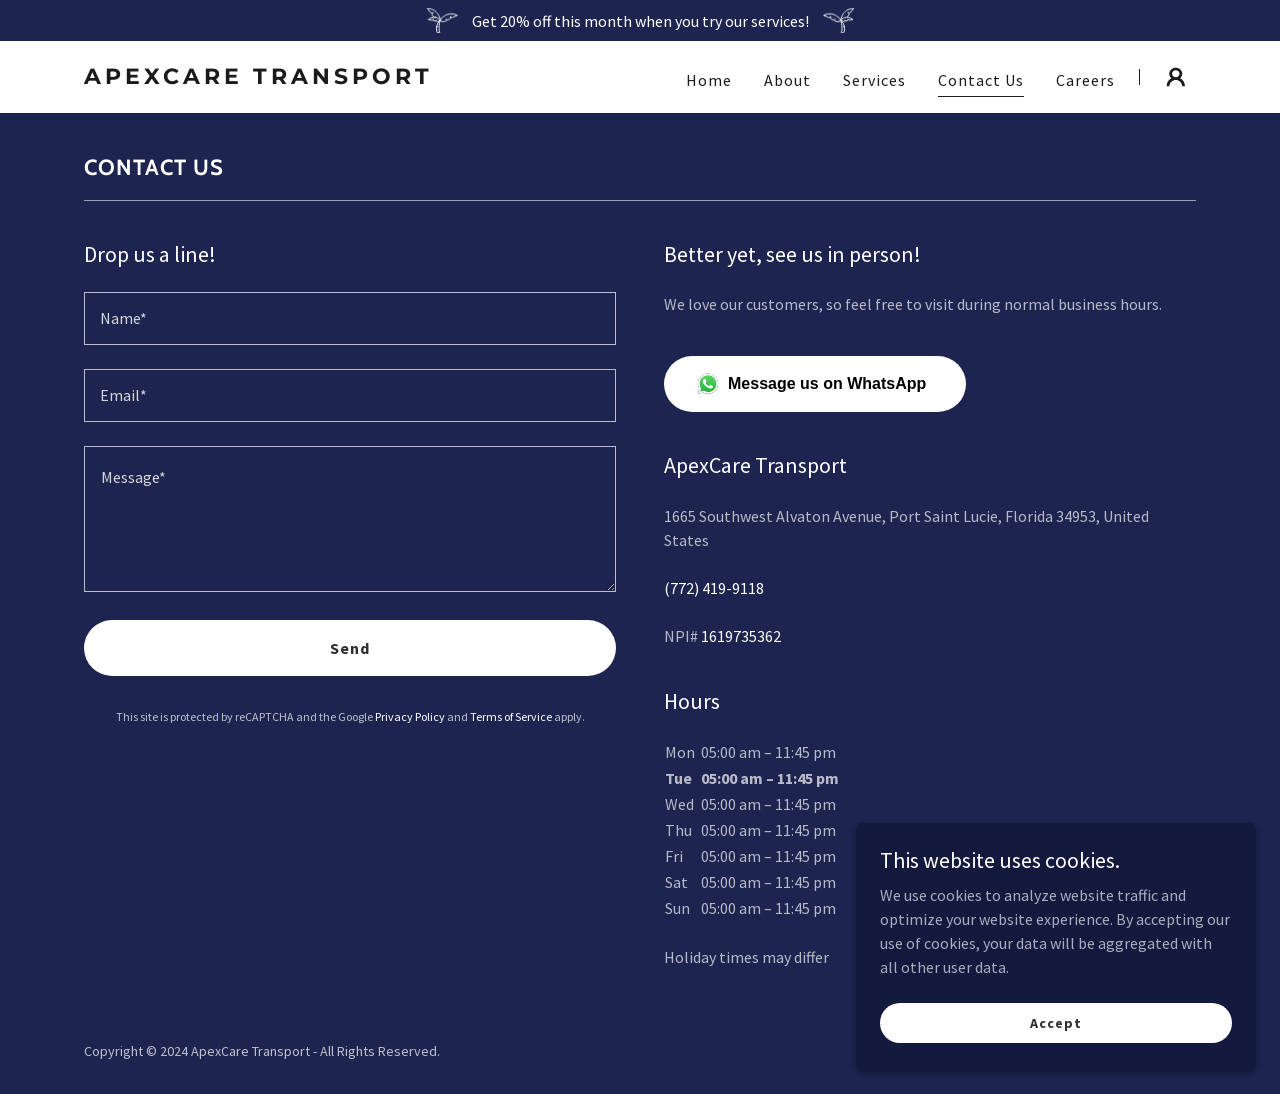 The width and height of the screenshot is (1280, 1094). I want to click on Home [link], so click(709, 80).